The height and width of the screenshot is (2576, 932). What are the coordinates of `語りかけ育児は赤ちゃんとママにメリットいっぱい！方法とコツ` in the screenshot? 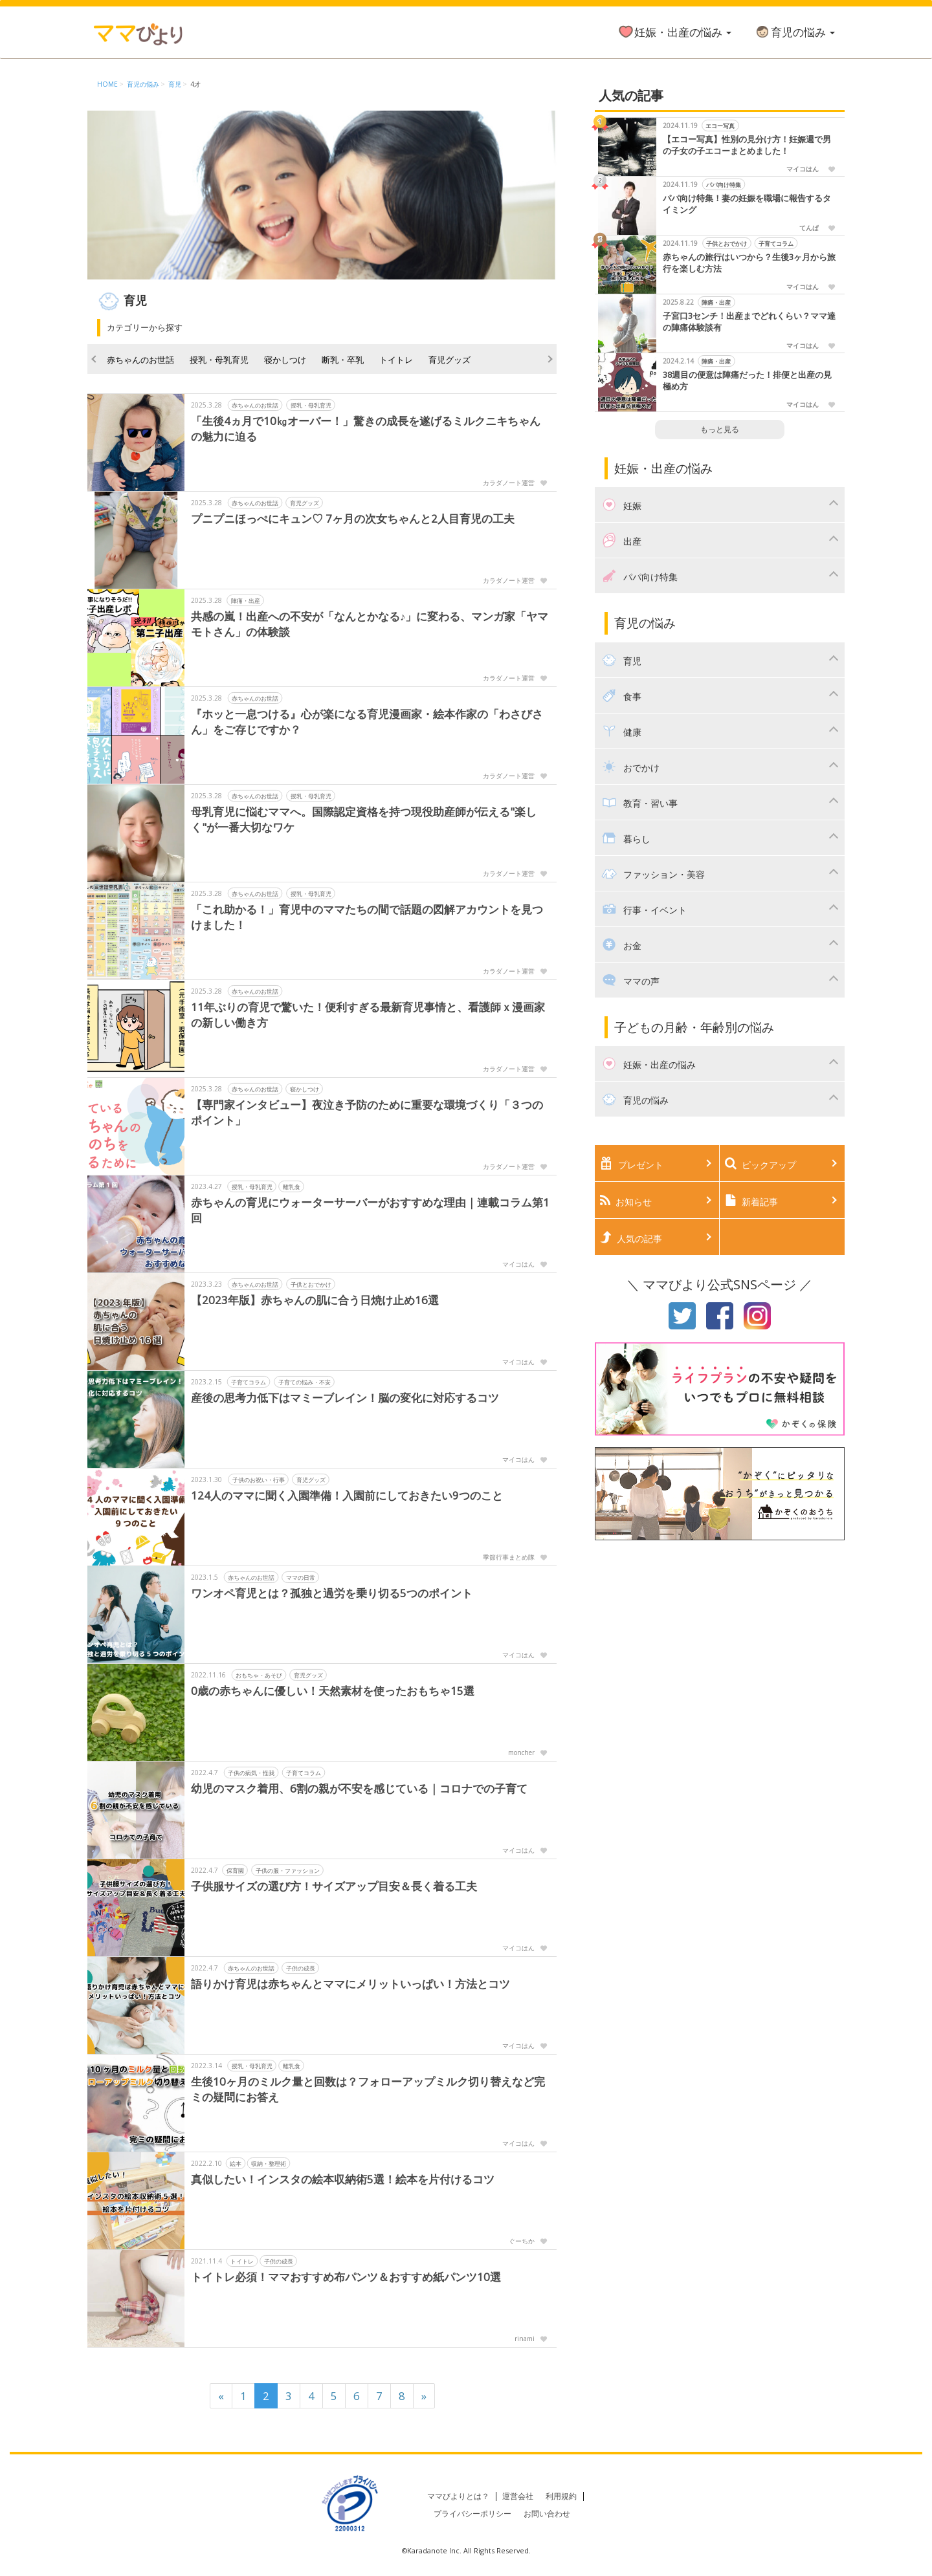 It's located at (350, 1983).